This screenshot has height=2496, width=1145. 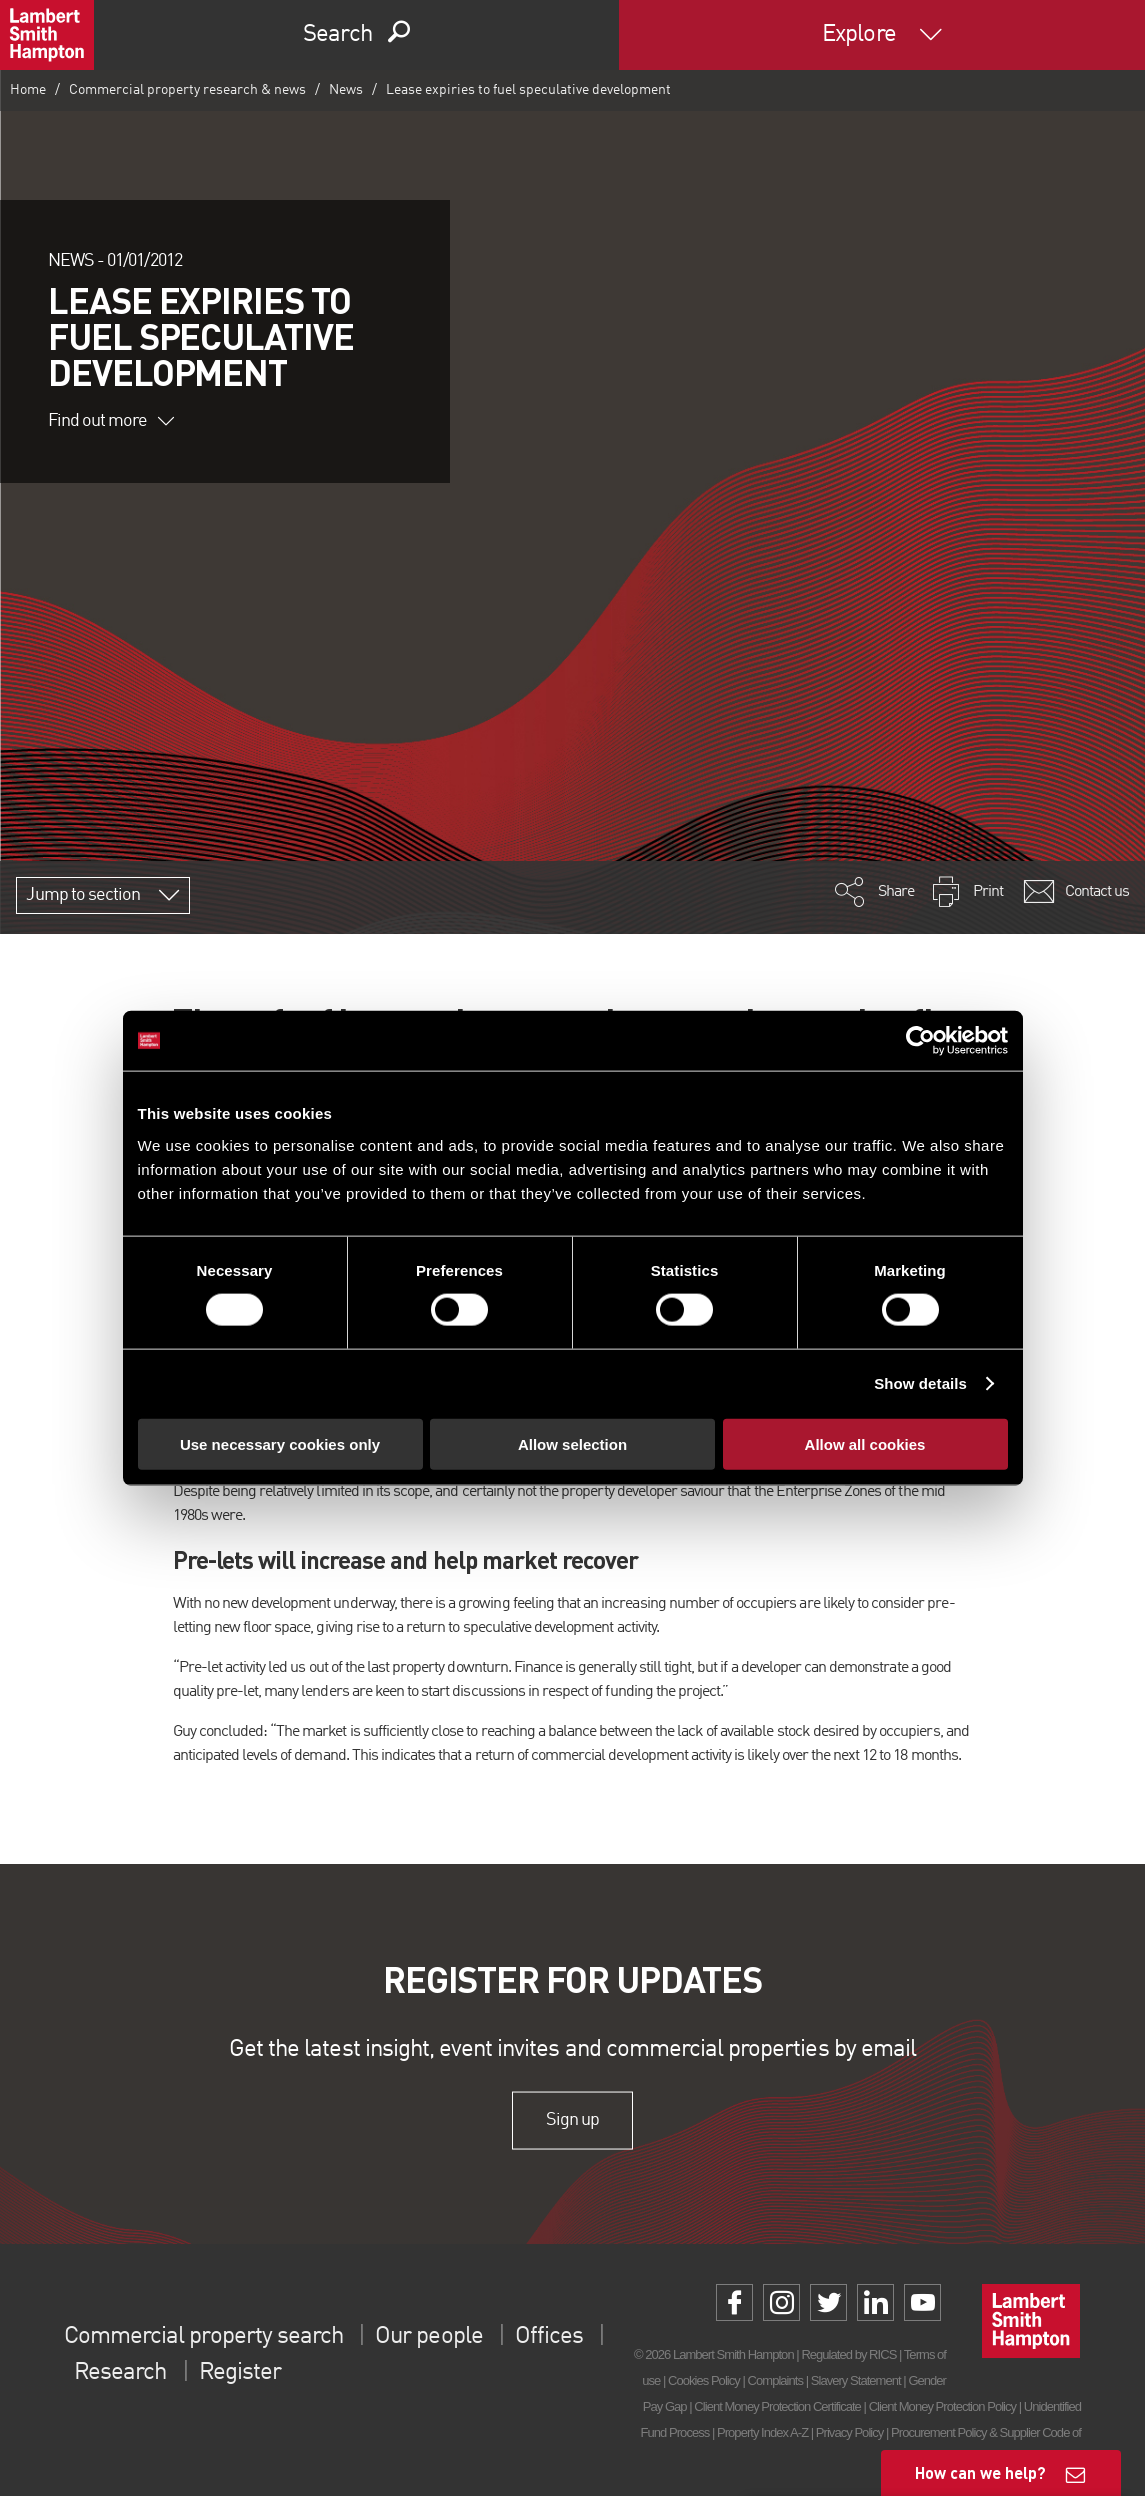 I want to click on Find out more, so click(x=111, y=421).